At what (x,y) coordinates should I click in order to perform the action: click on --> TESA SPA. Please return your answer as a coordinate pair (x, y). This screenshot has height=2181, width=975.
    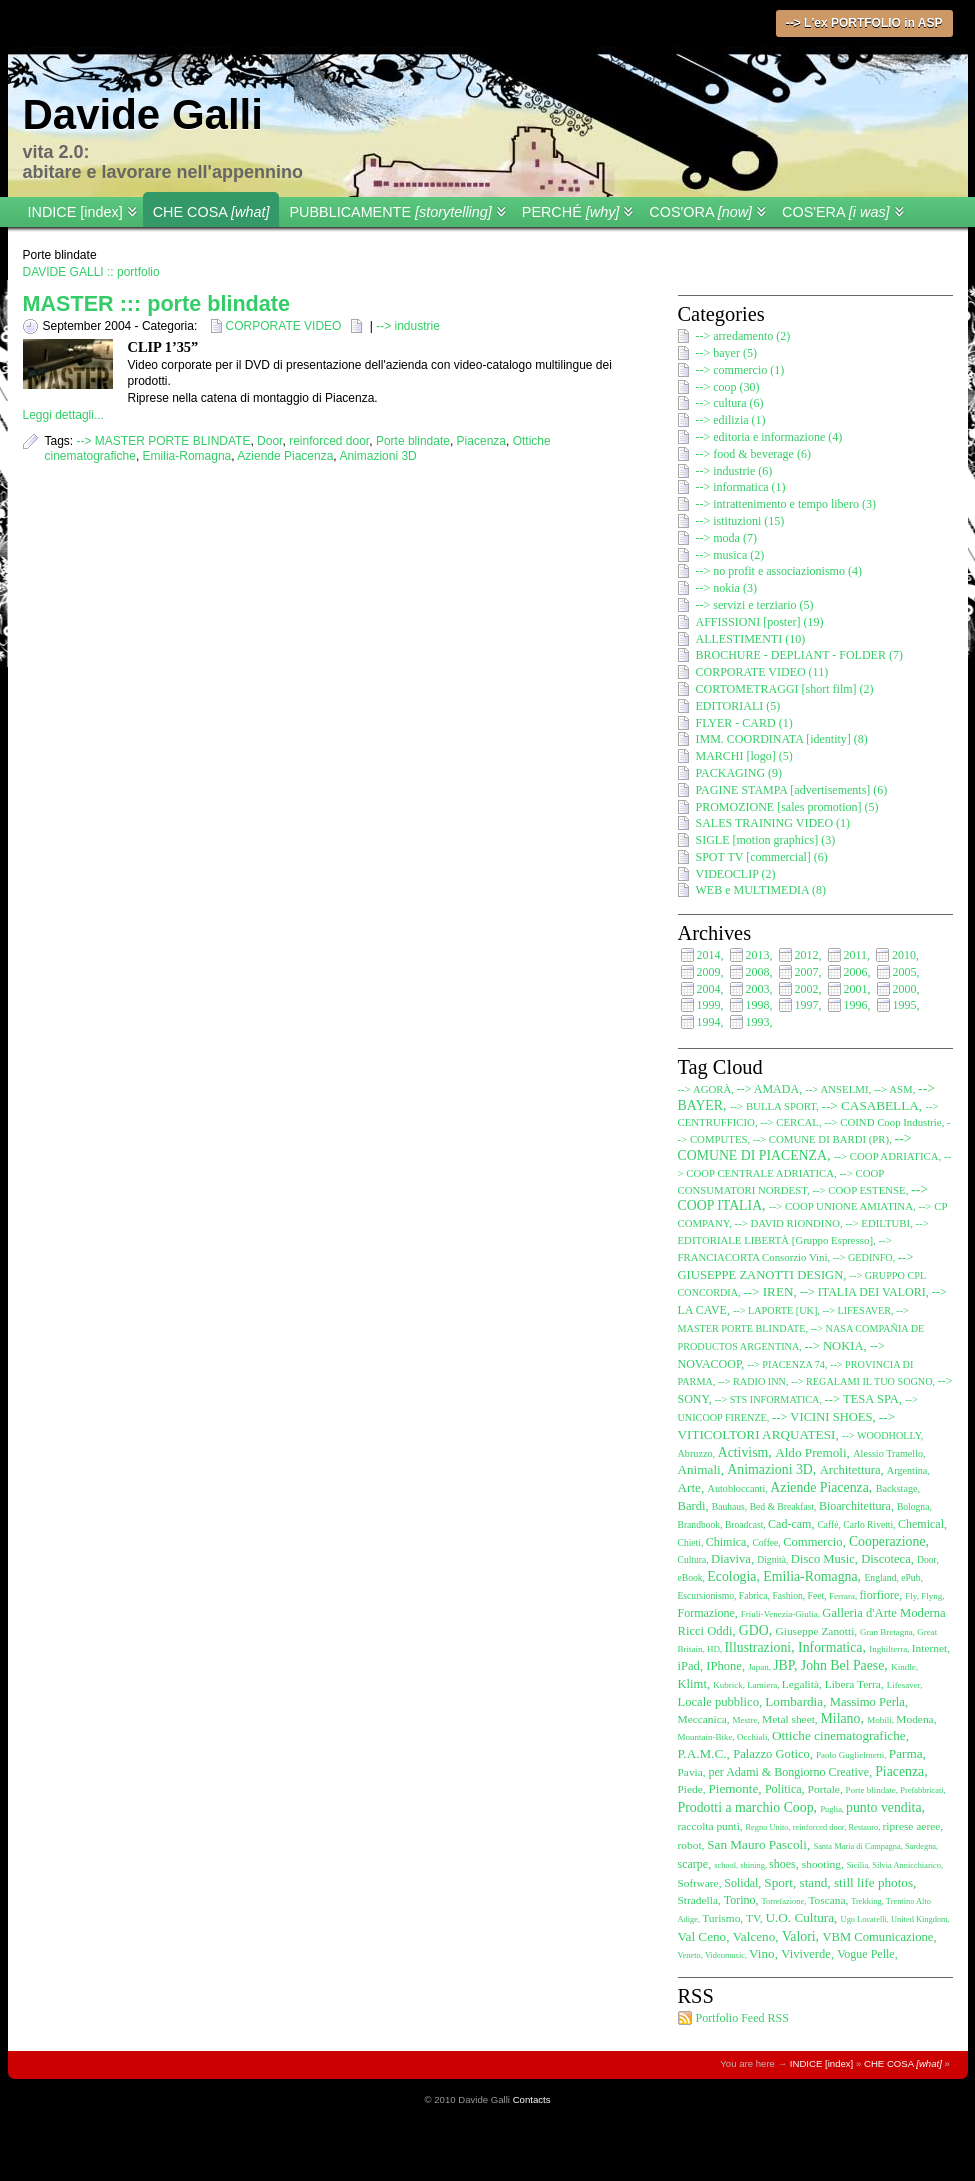
    Looking at the image, I should click on (862, 1399).